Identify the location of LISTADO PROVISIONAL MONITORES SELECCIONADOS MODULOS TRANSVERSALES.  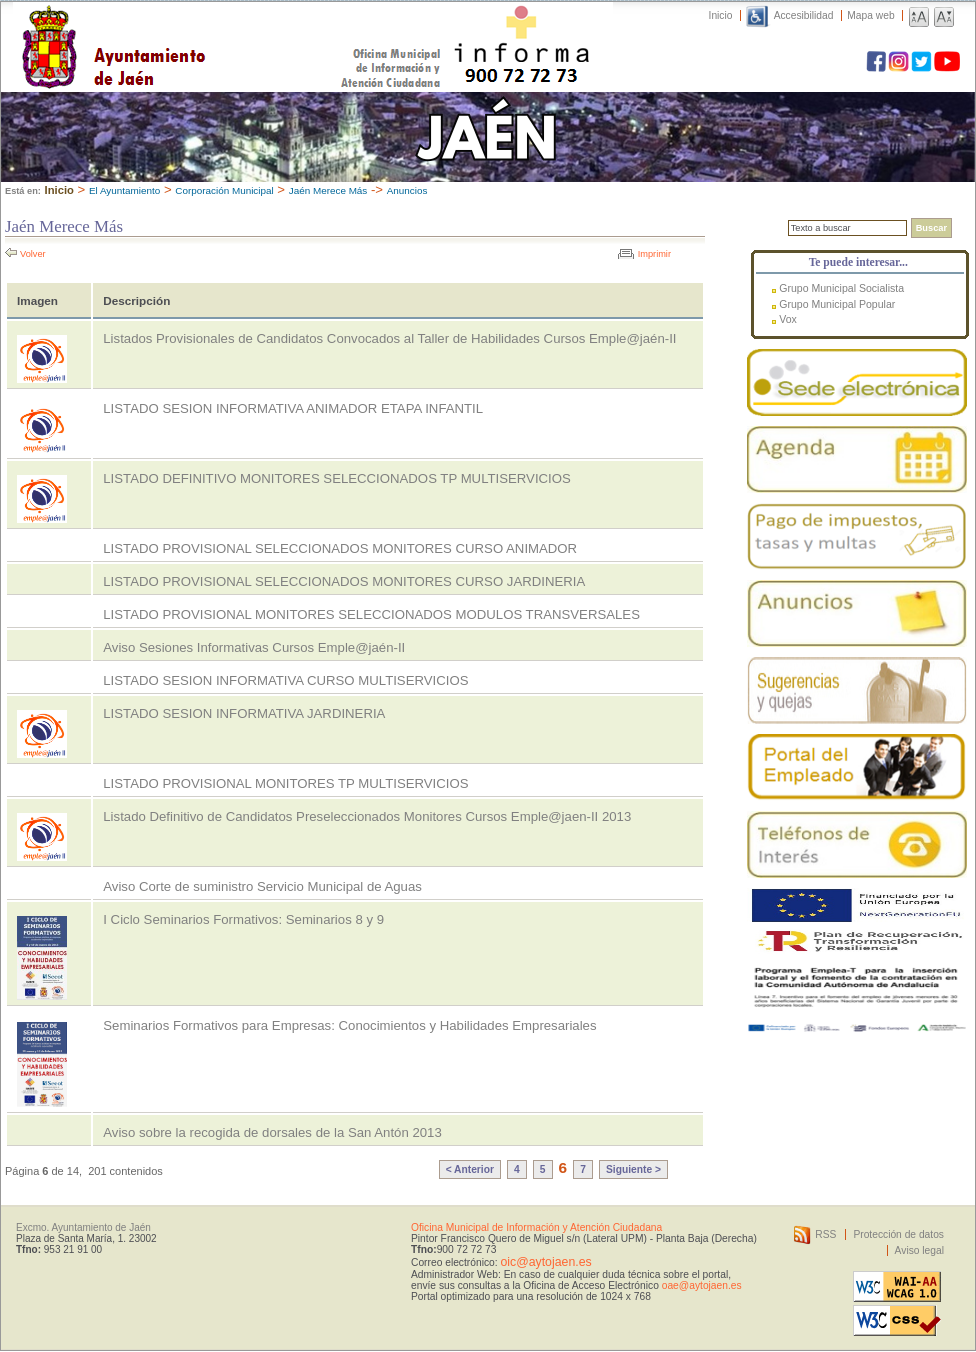
(371, 614).